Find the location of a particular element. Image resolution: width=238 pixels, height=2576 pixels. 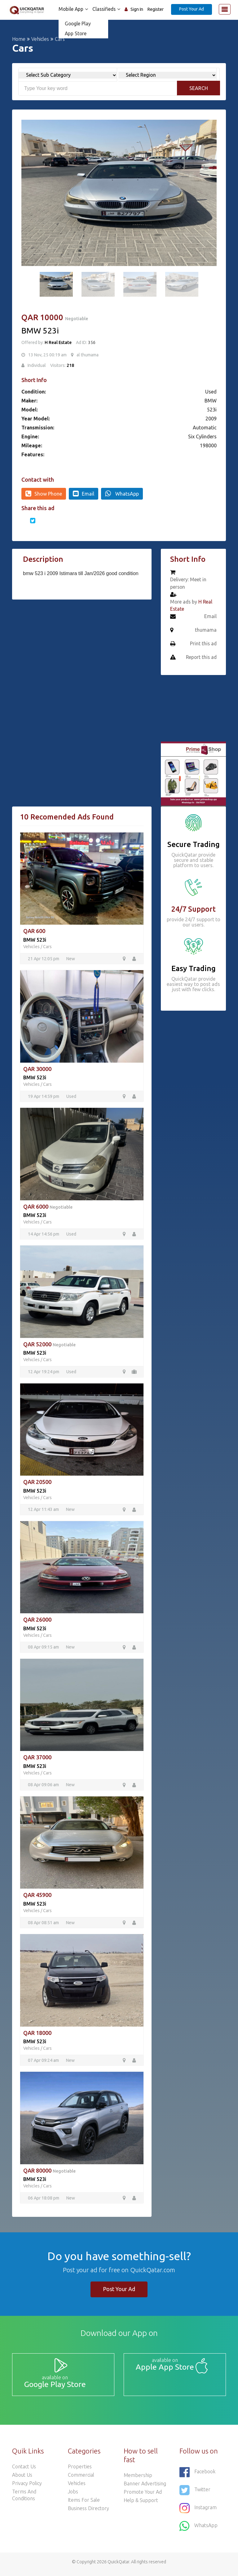

More ads by is located at coordinates (192, 605).